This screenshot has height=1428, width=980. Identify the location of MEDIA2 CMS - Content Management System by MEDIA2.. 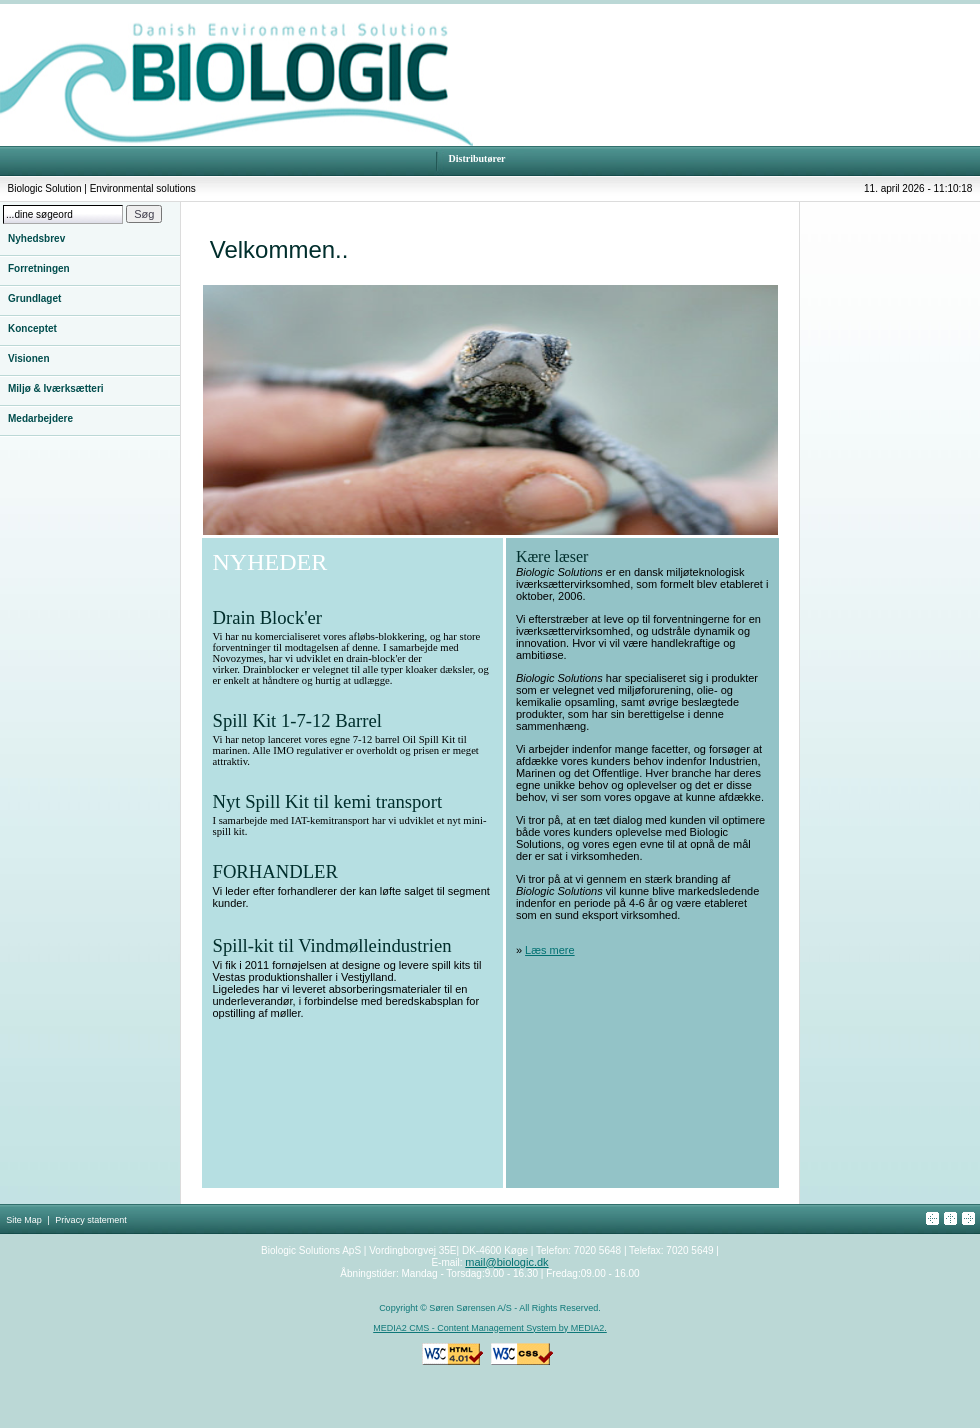
(490, 1328).